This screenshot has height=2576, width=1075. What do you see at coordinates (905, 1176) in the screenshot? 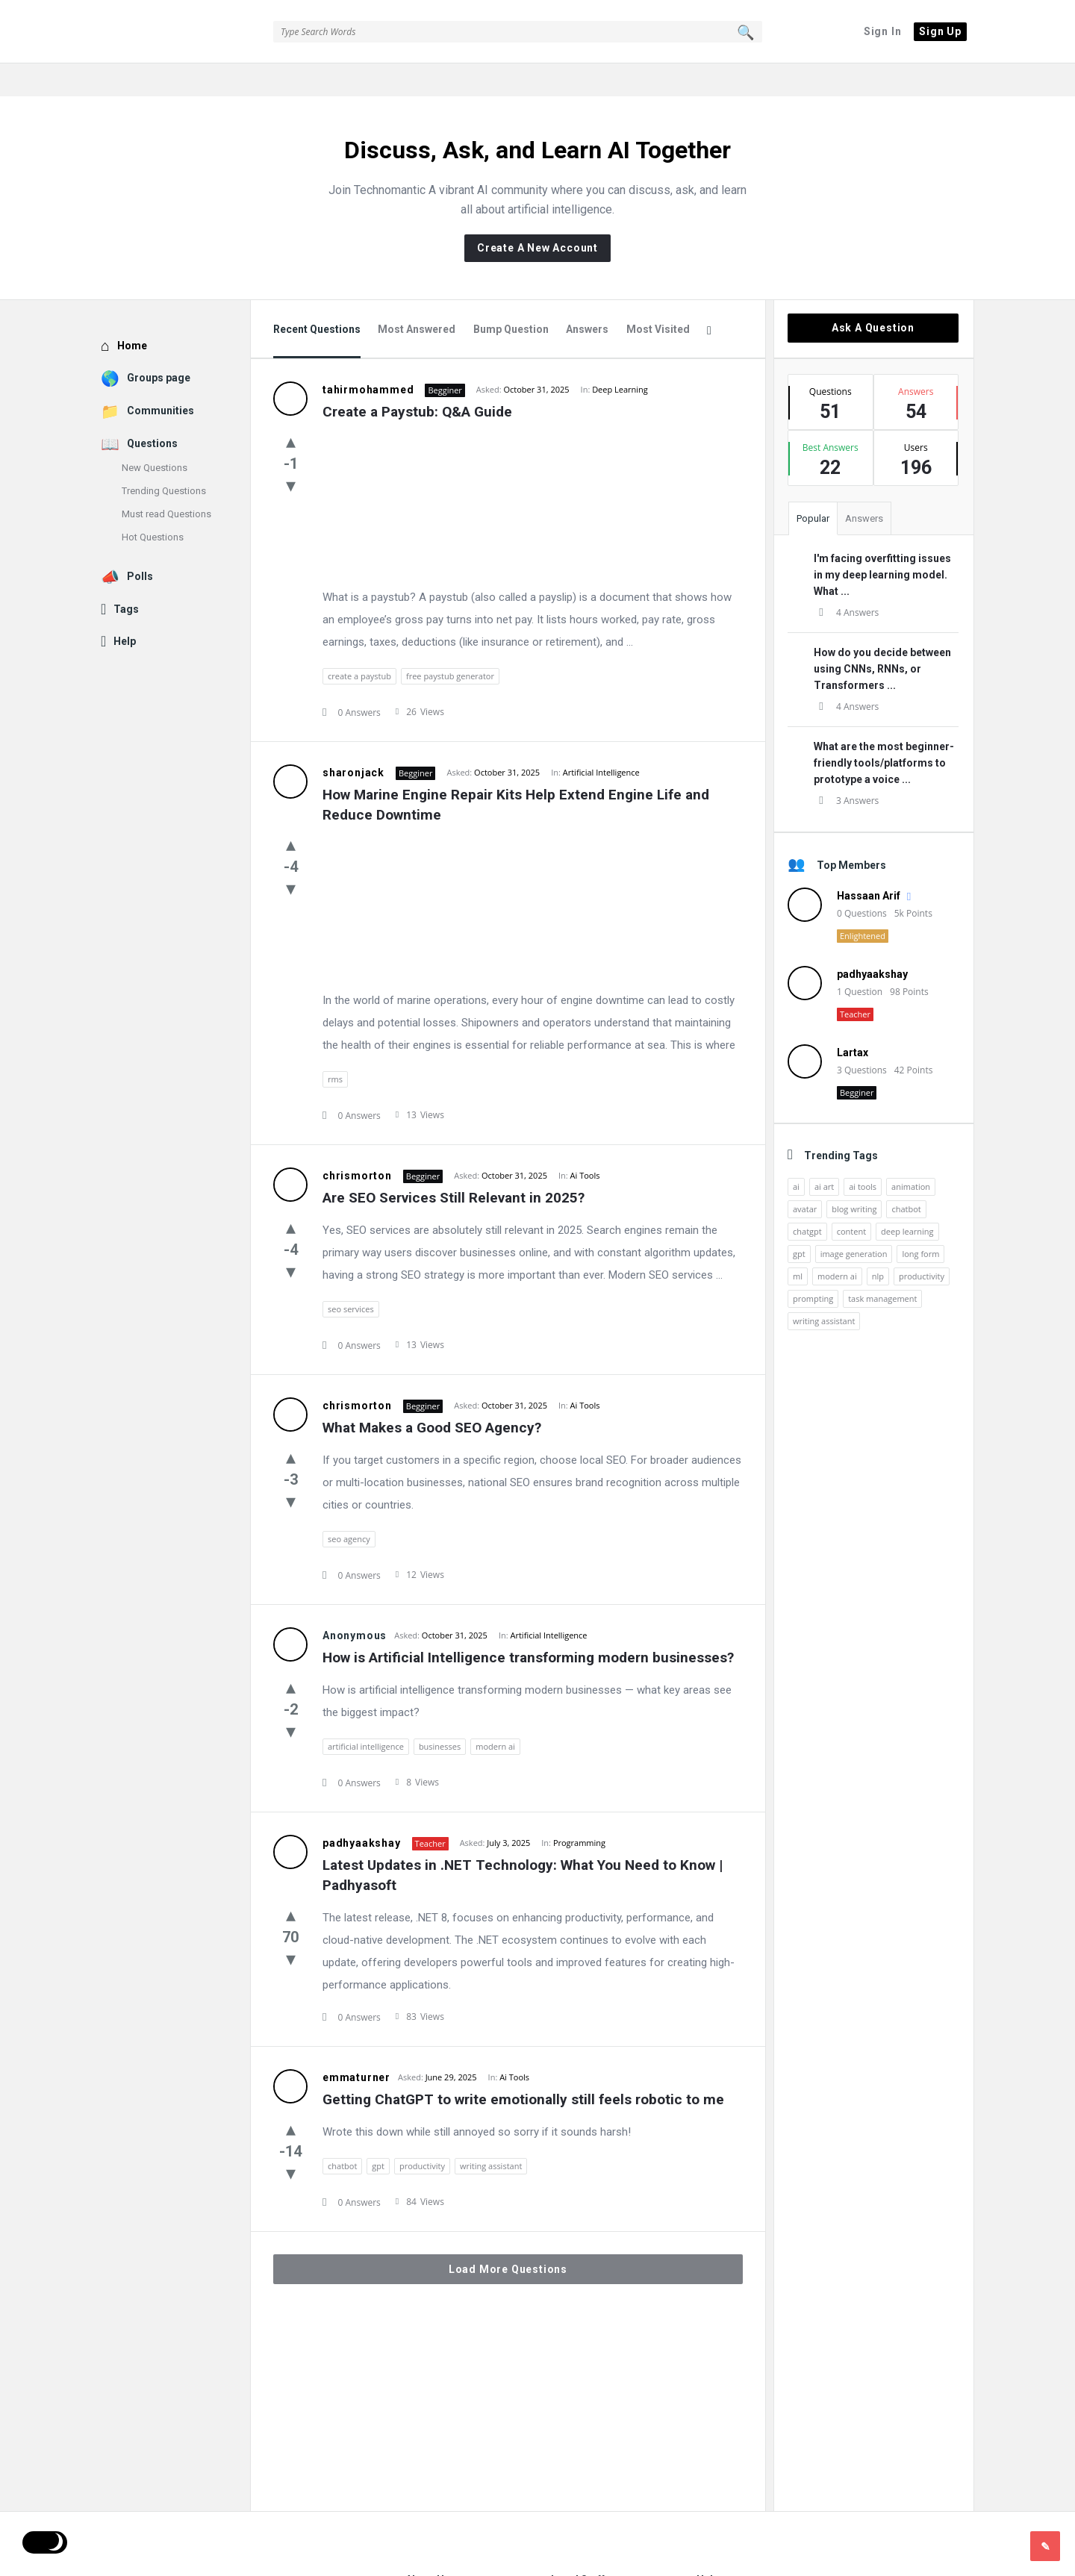
I see `chatbot [chatbot (2 items)]` at bounding box center [905, 1176].